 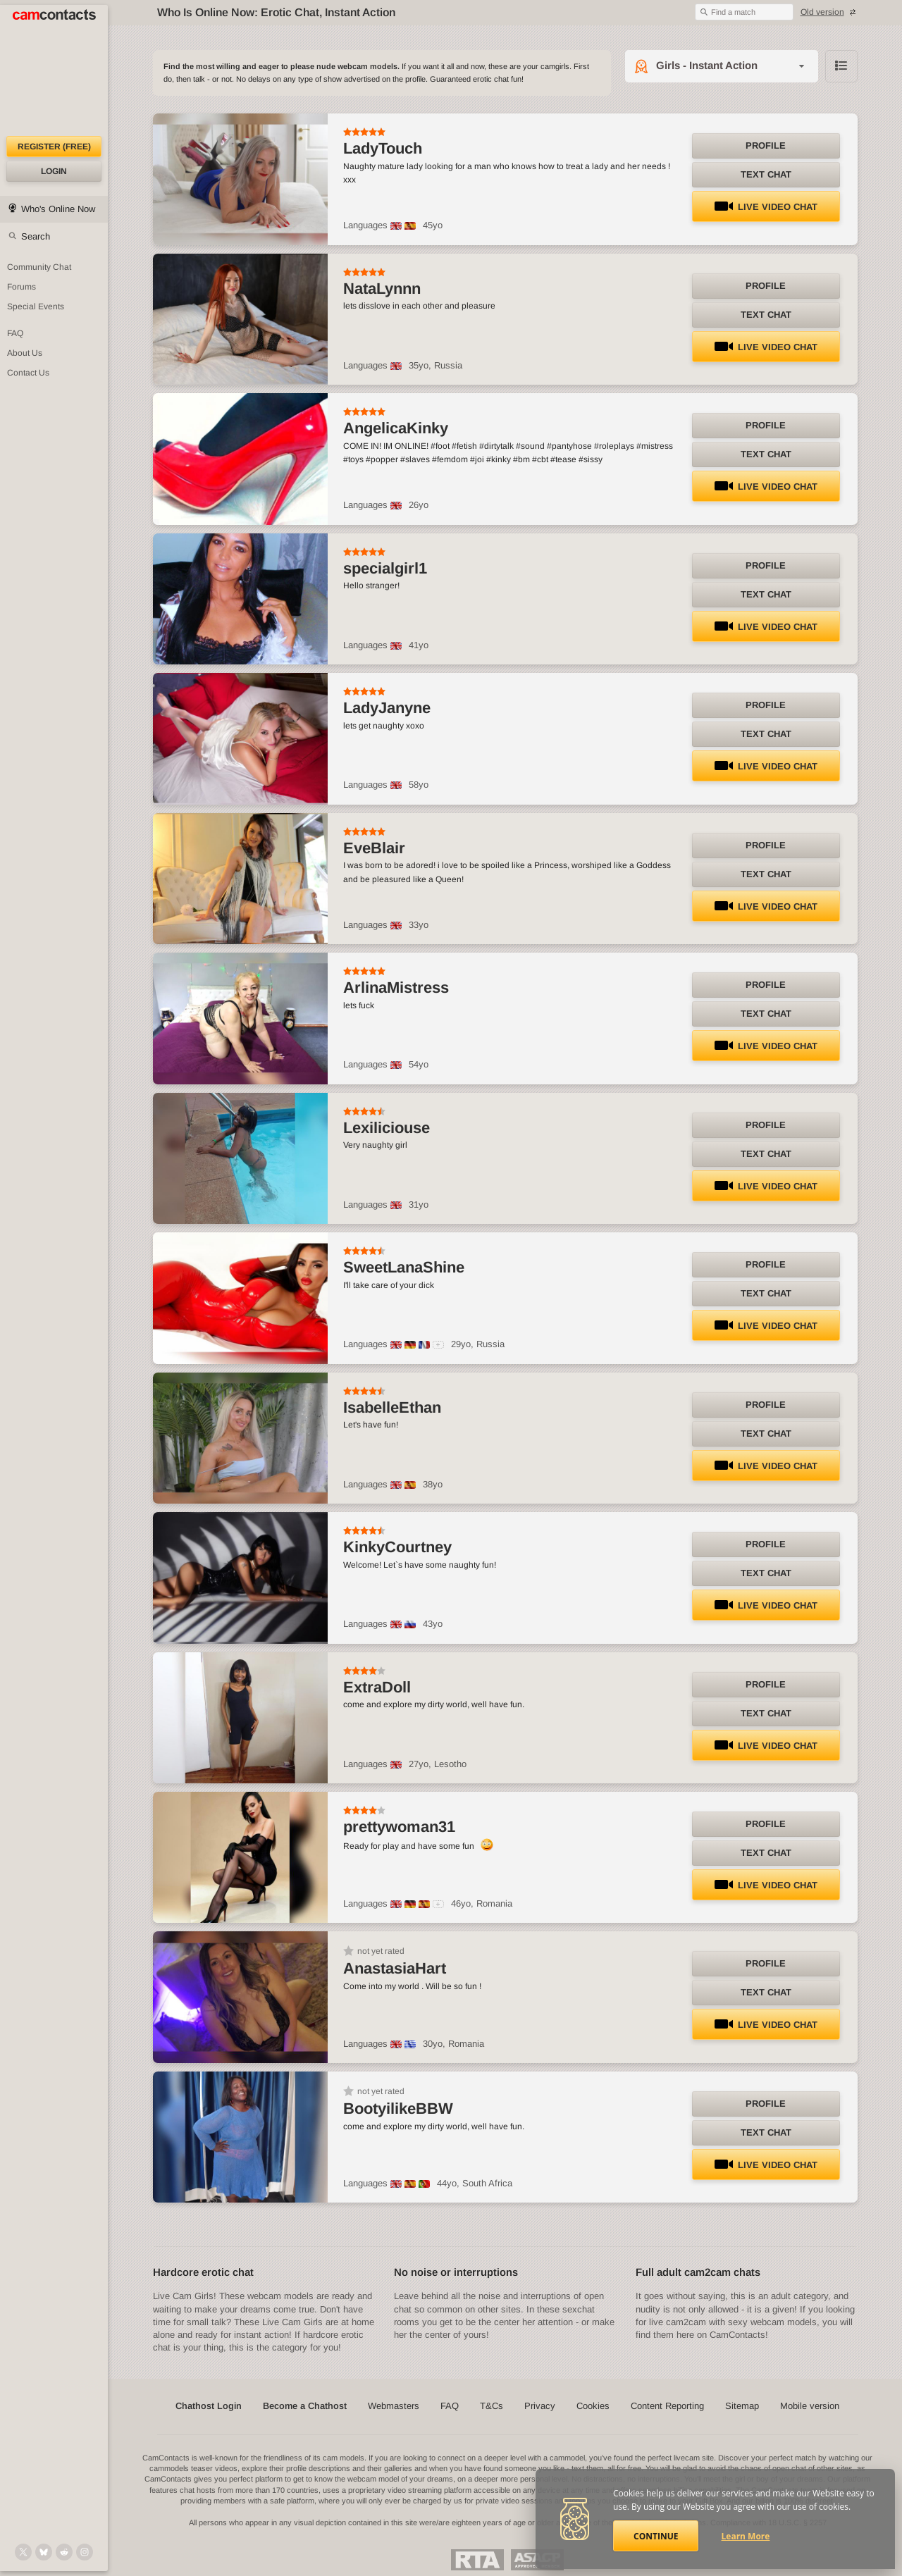 What do you see at coordinates (377, 1687) in the screenshot?
I see `ExtraDoll` at bounding box center [377, 1687].